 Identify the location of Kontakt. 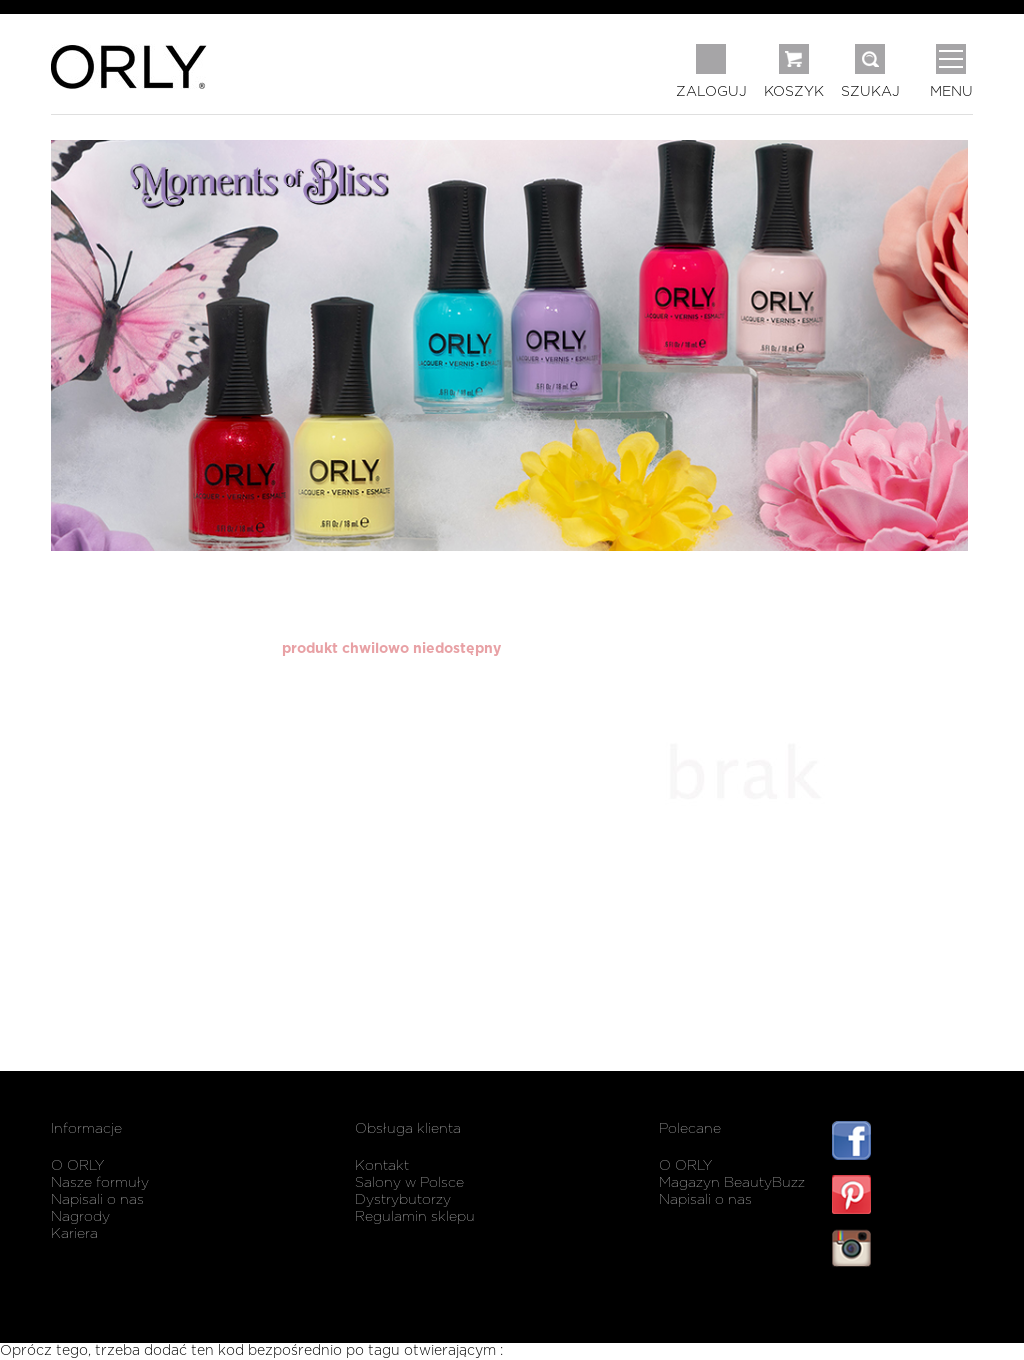
(382, 1166).